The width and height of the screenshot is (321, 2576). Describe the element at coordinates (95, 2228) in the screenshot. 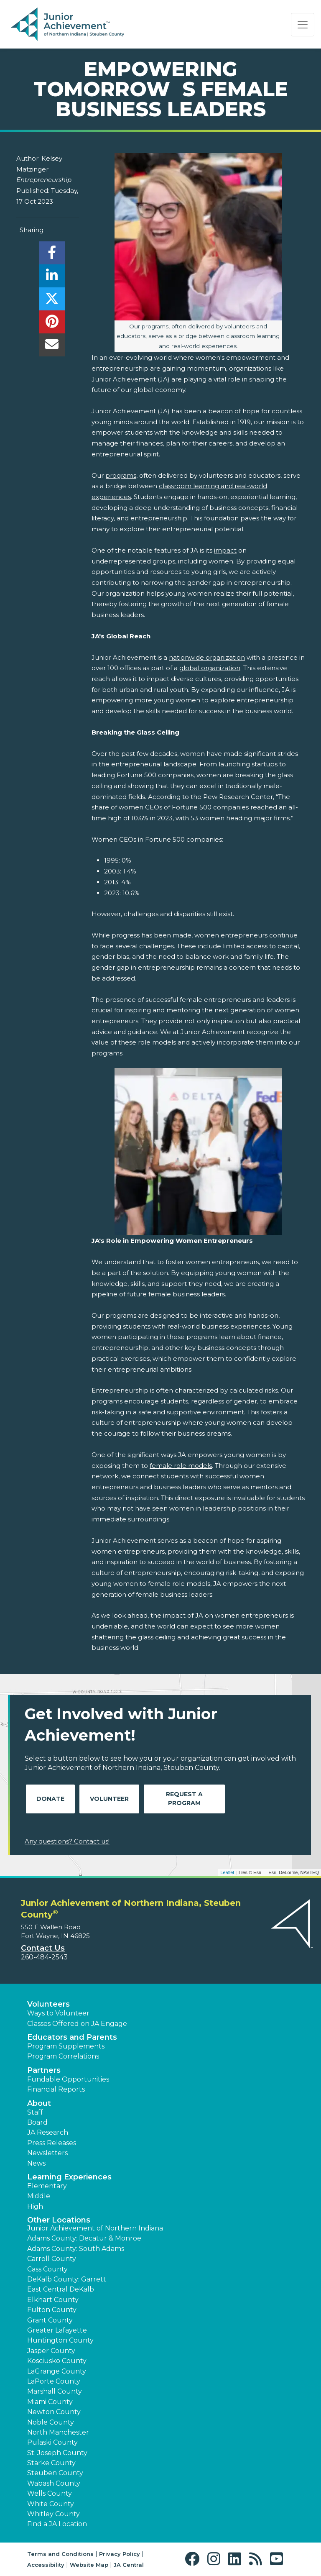

I see `Junior Achievement of Northern Indiana [button]` at that location.